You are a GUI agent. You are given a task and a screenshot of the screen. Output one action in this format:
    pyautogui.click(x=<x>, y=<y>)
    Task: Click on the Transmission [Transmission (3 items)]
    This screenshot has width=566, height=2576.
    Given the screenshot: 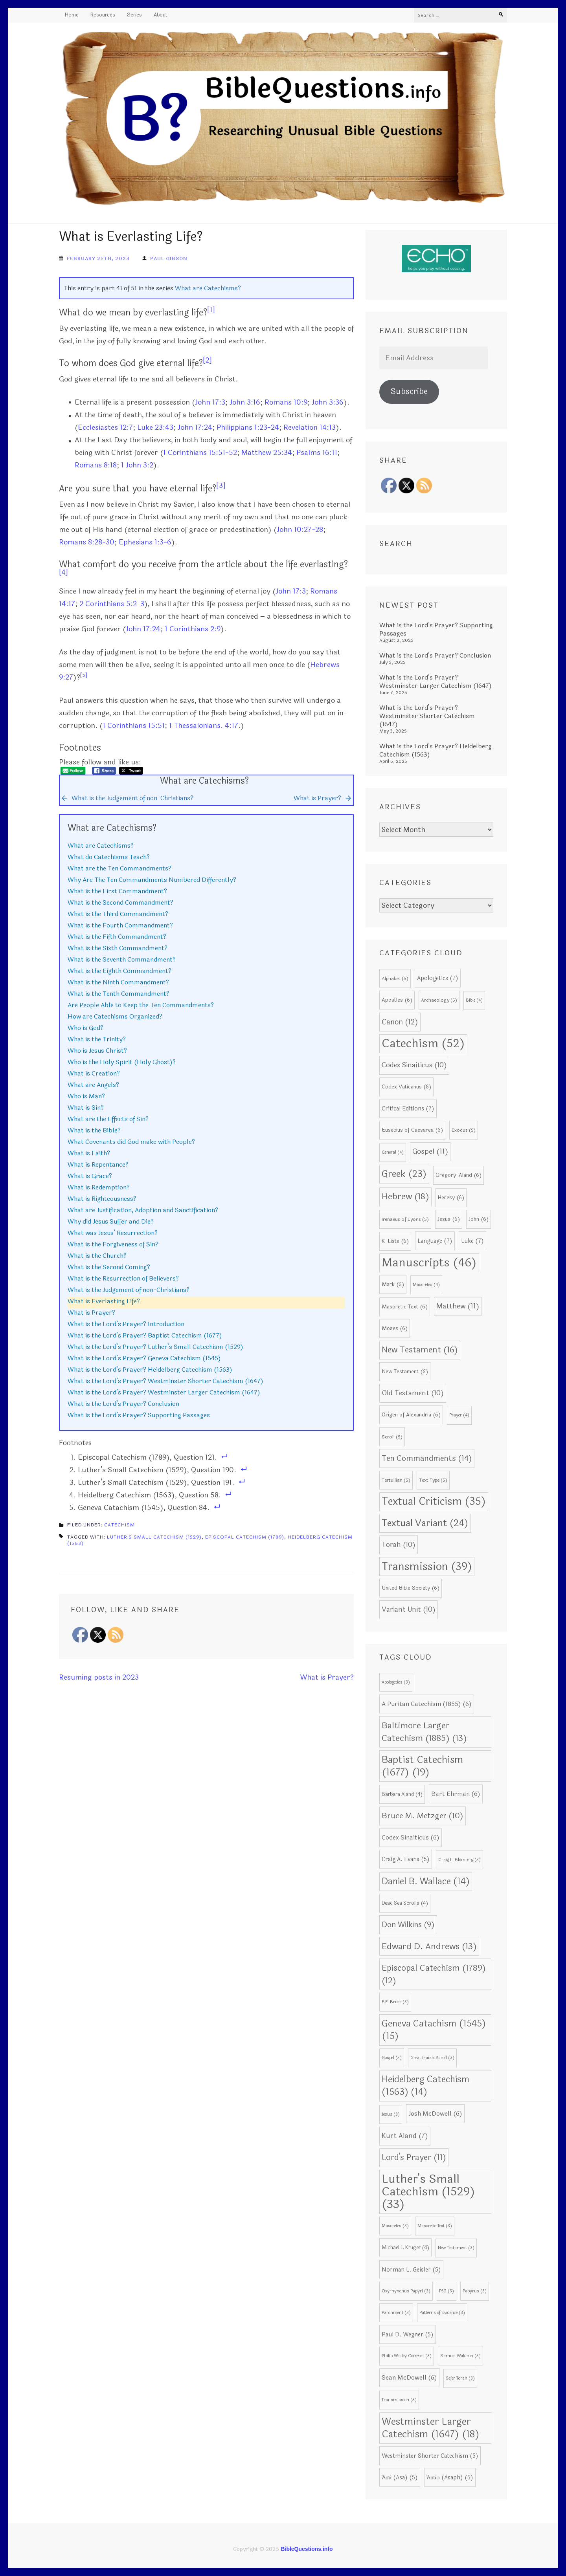 What is the action you would take?
    pyautogui.click(x=399, y=2399)
    